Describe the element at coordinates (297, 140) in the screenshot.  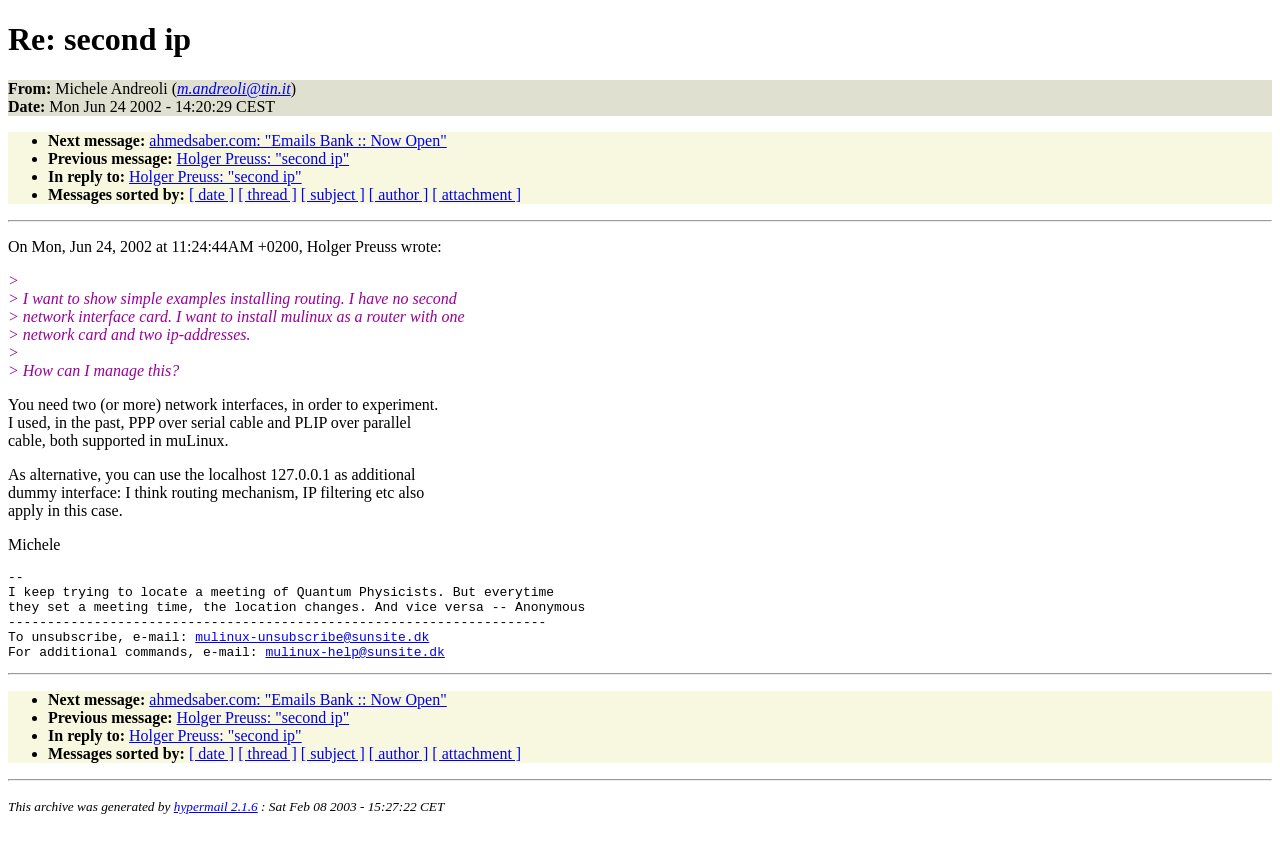
I see `ahmedsaber.com: "Emails Bank :: Now Open"` at that location.